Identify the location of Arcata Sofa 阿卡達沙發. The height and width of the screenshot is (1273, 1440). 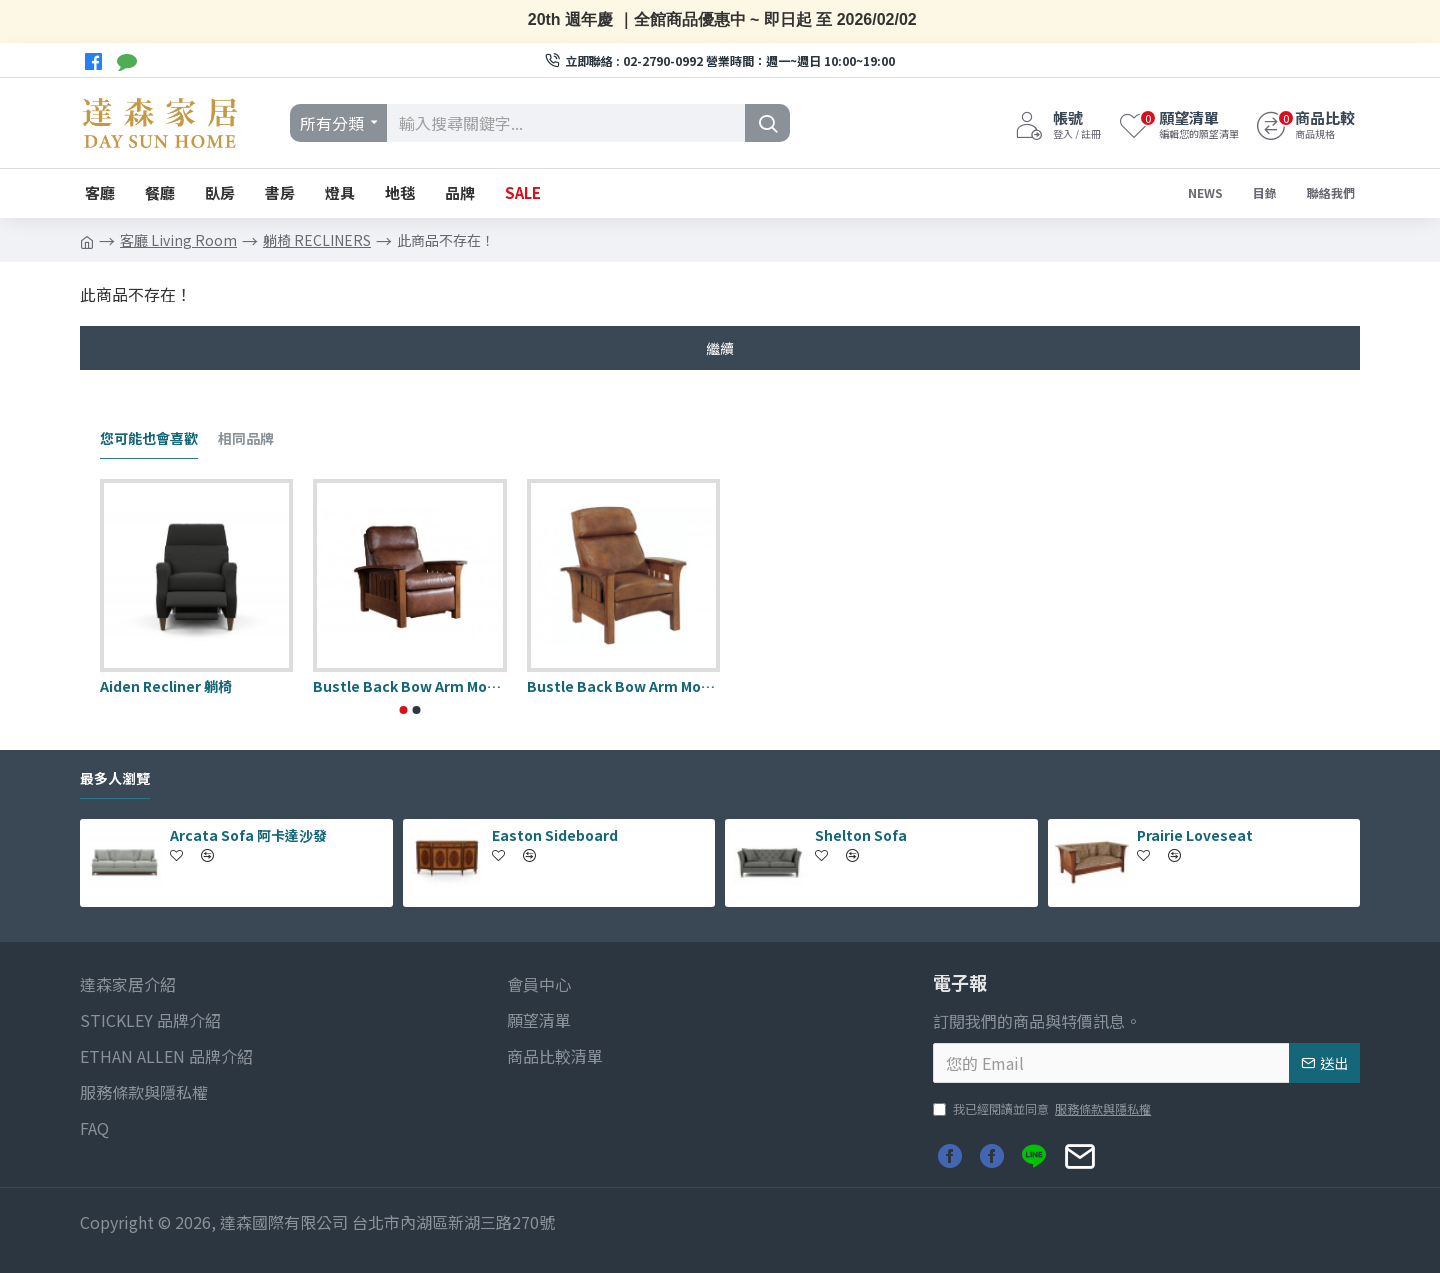
(248, 835).